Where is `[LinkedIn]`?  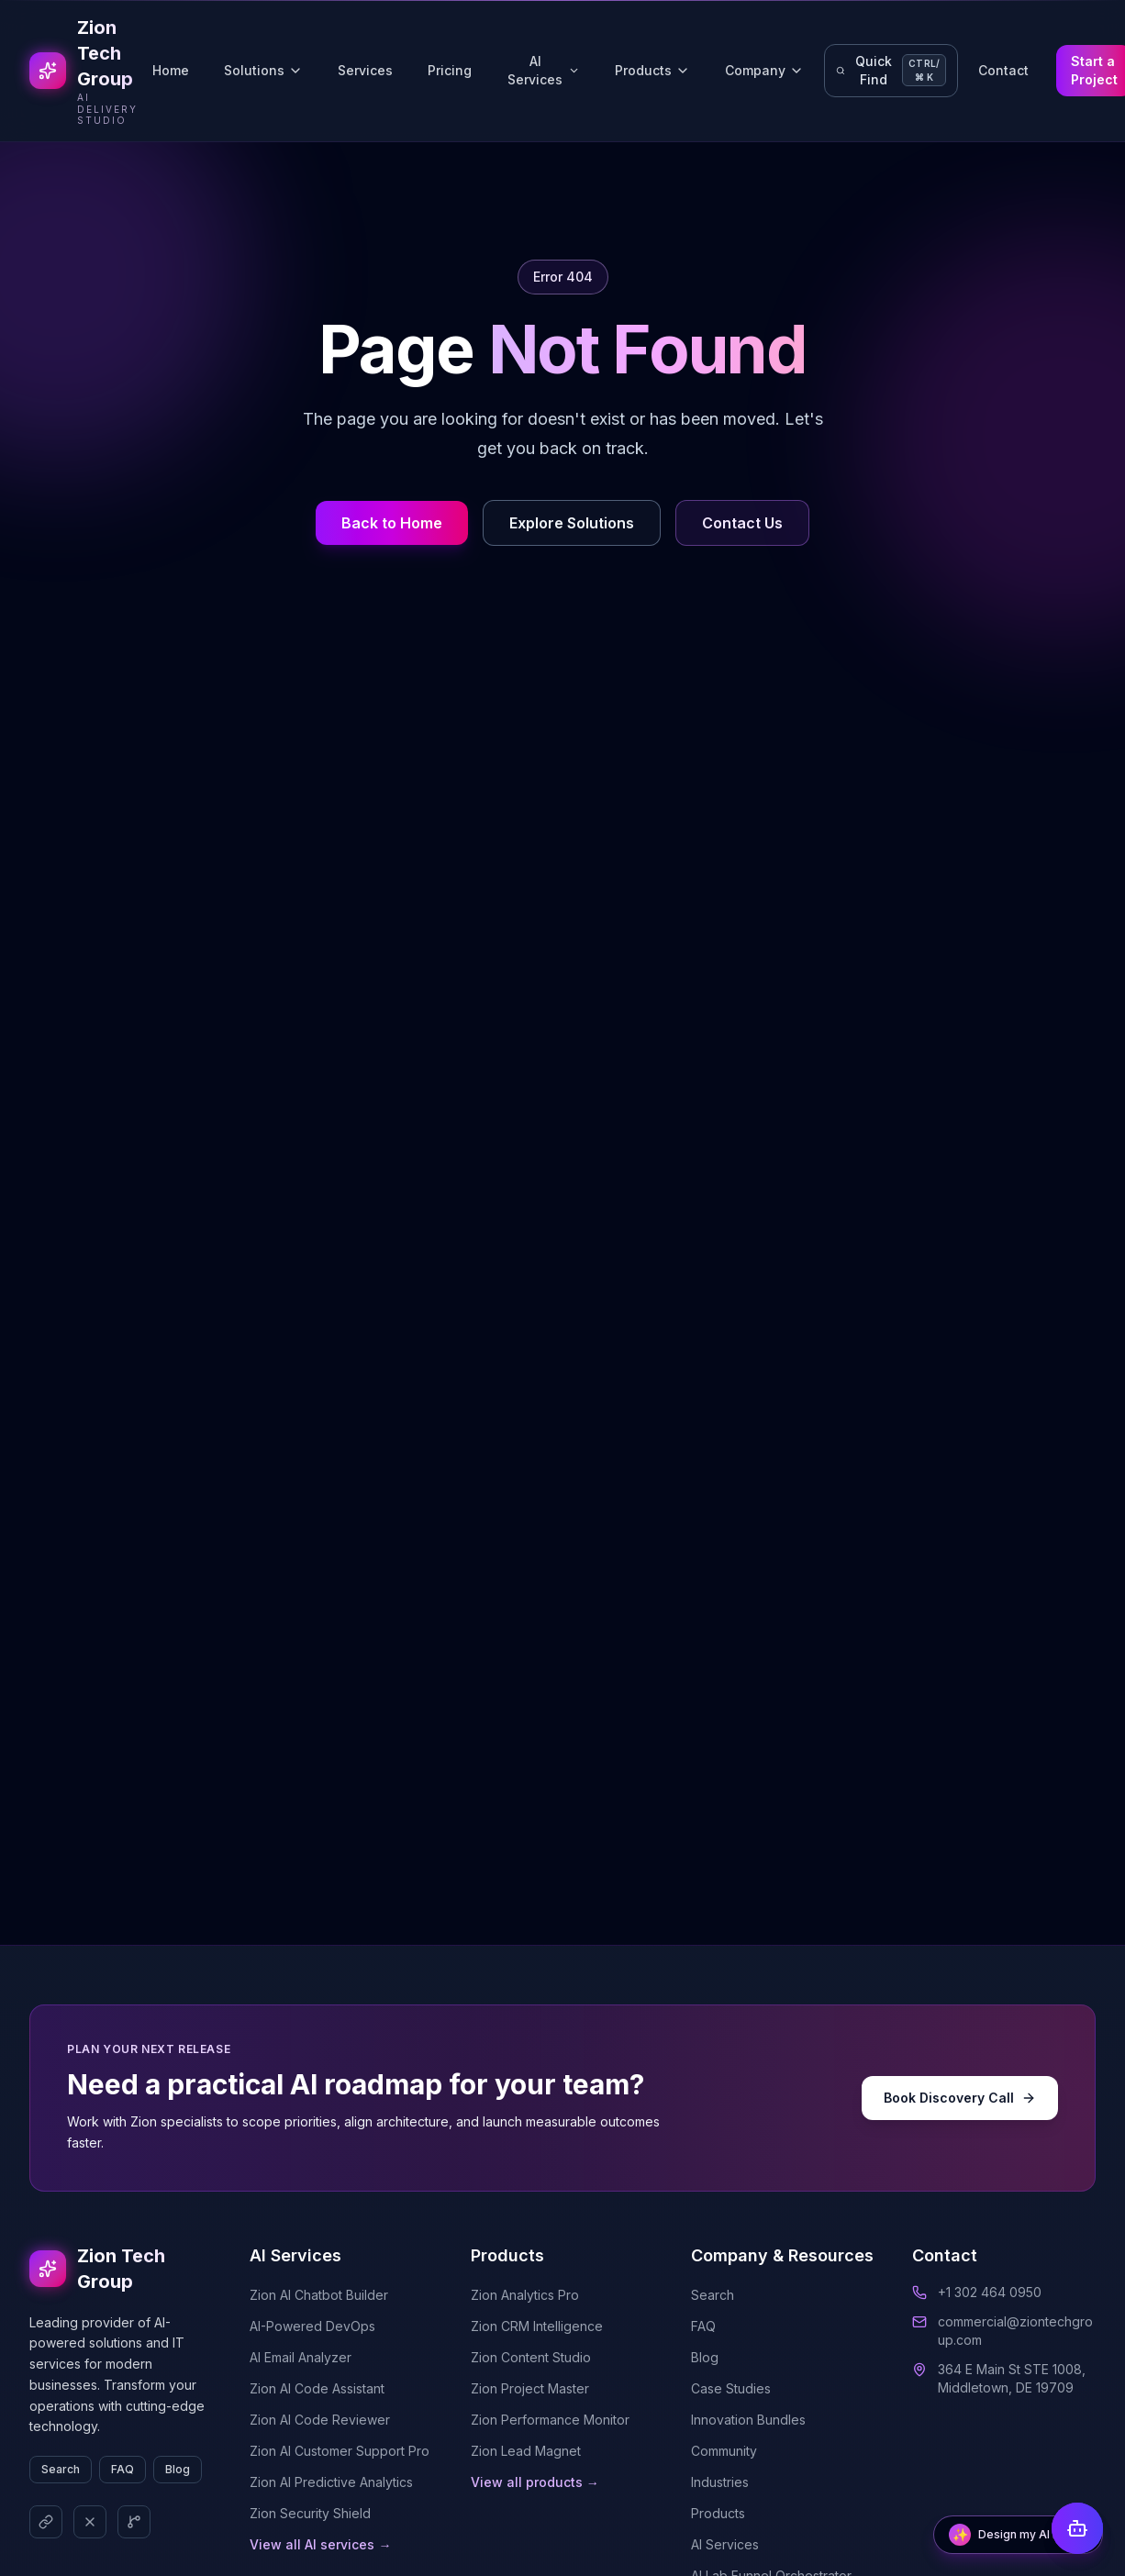
[LinkedIn] is located at coordinates (45, 2521).